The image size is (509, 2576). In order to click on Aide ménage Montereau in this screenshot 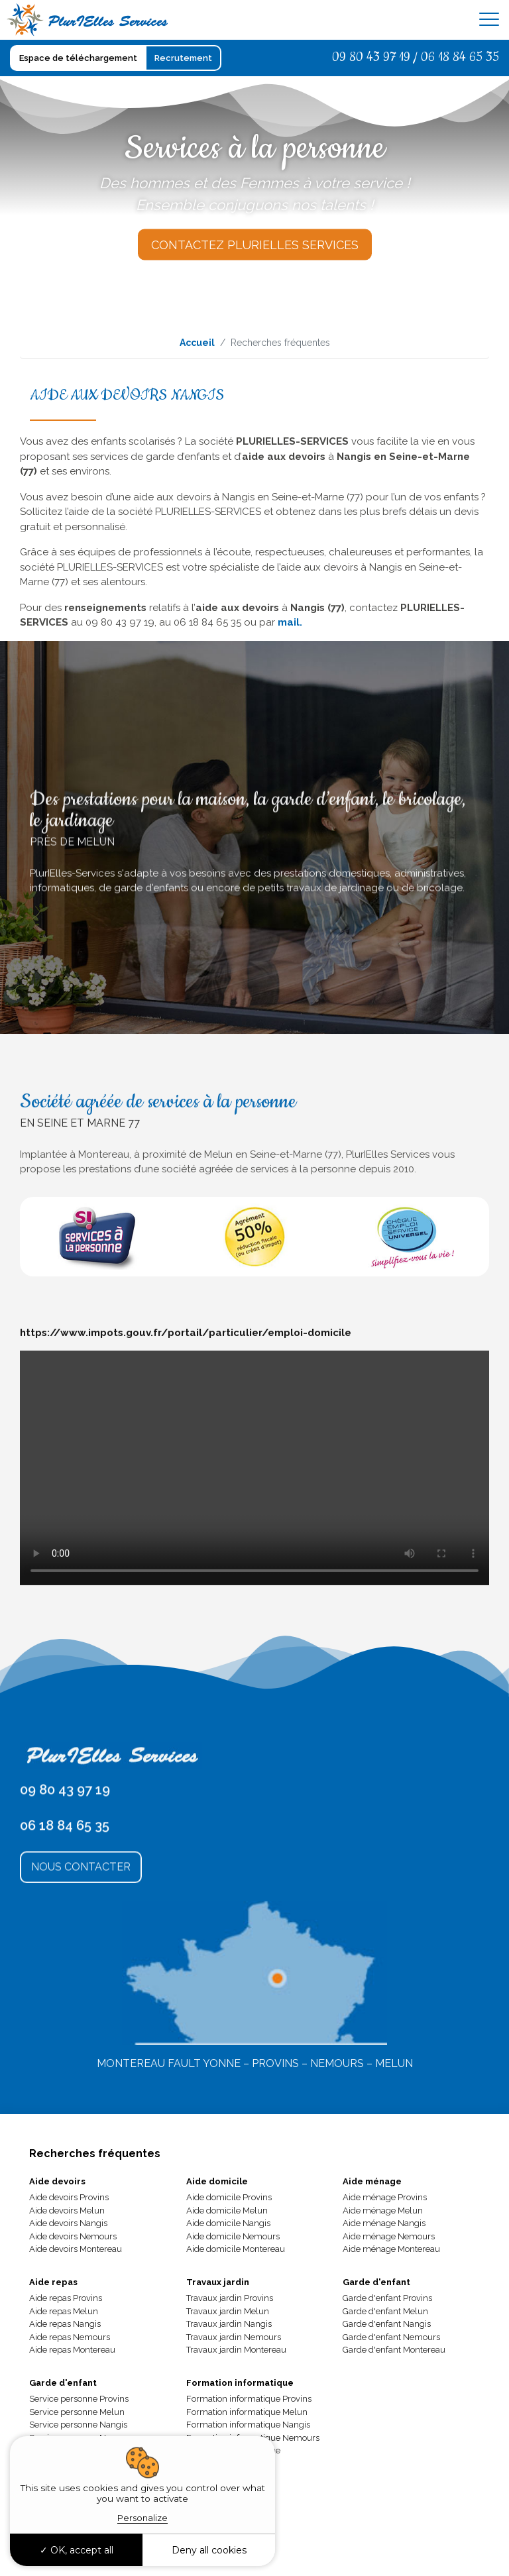, I will do `click(391, 2249)`.